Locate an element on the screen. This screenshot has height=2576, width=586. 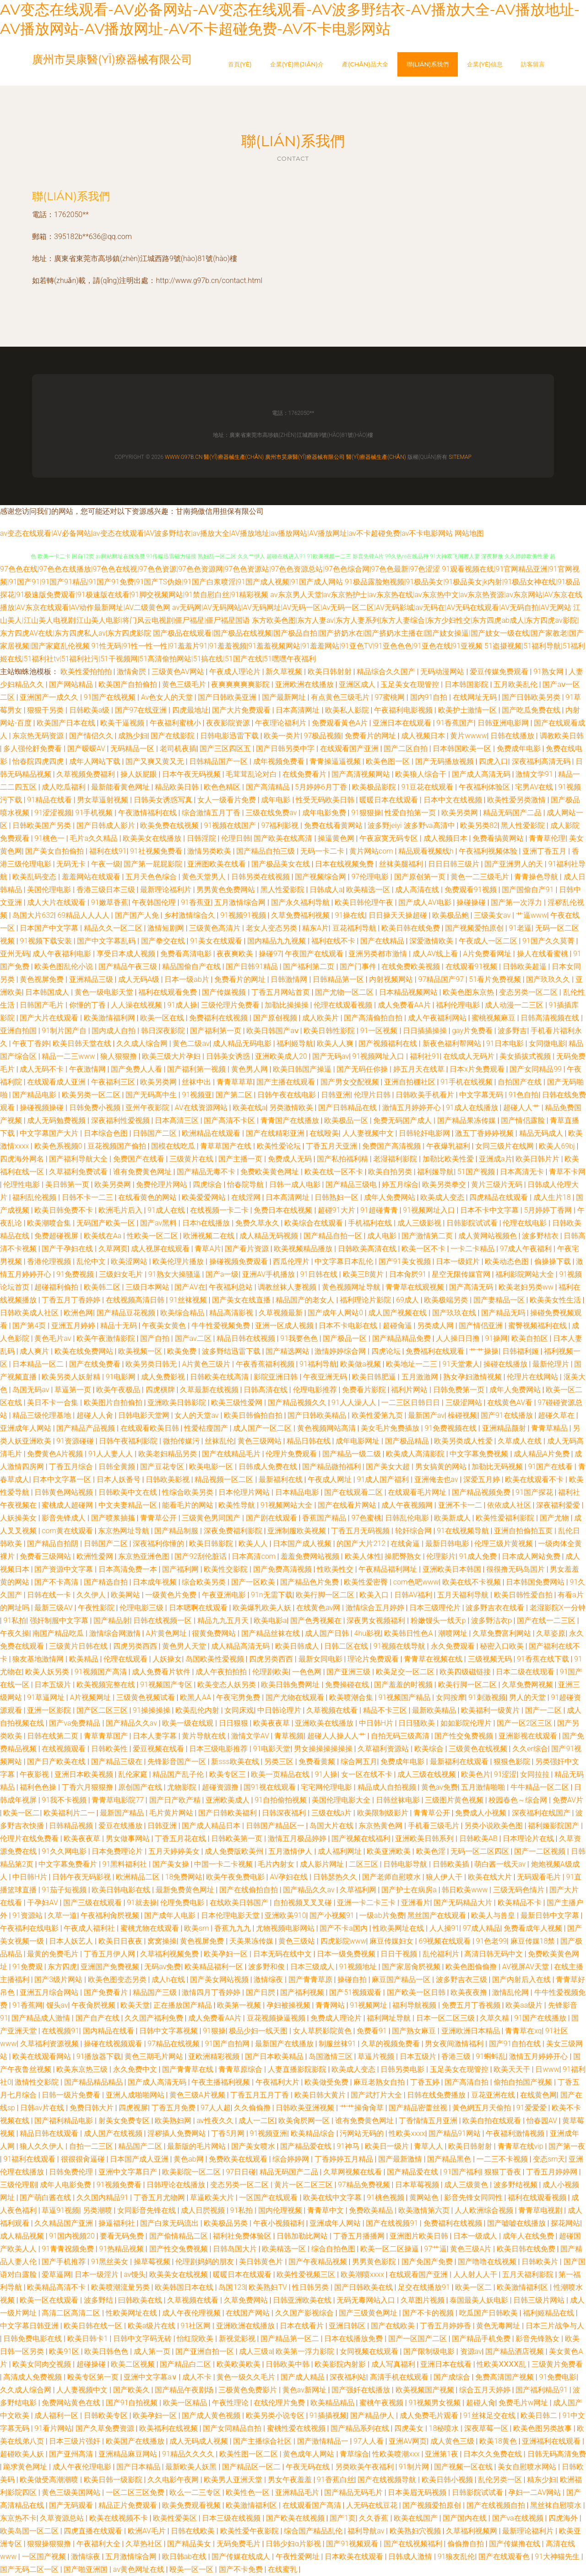
孕妇一二AV网站 is located at coordinates (535, 2492).